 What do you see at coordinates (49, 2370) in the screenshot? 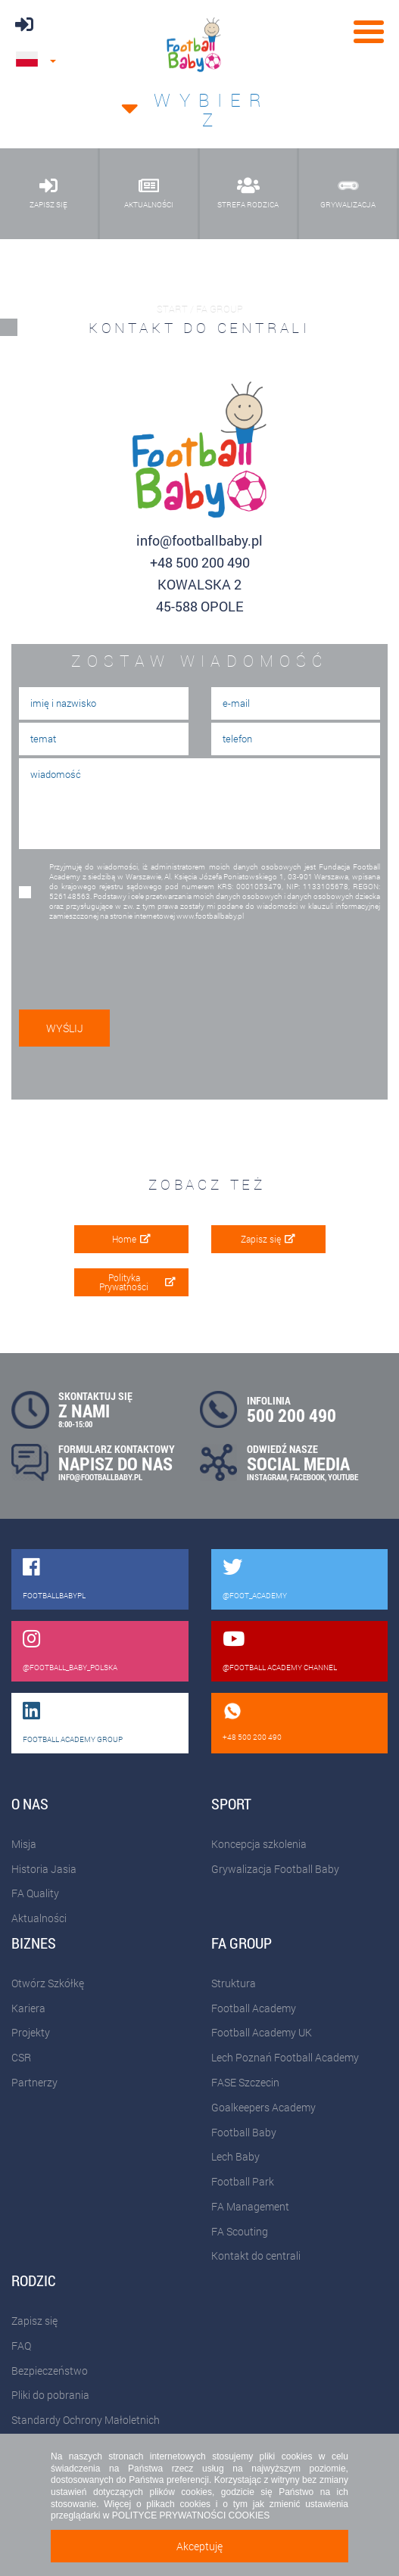
I see `Bezpieczeństwo` at bounding box center [49, 2370].